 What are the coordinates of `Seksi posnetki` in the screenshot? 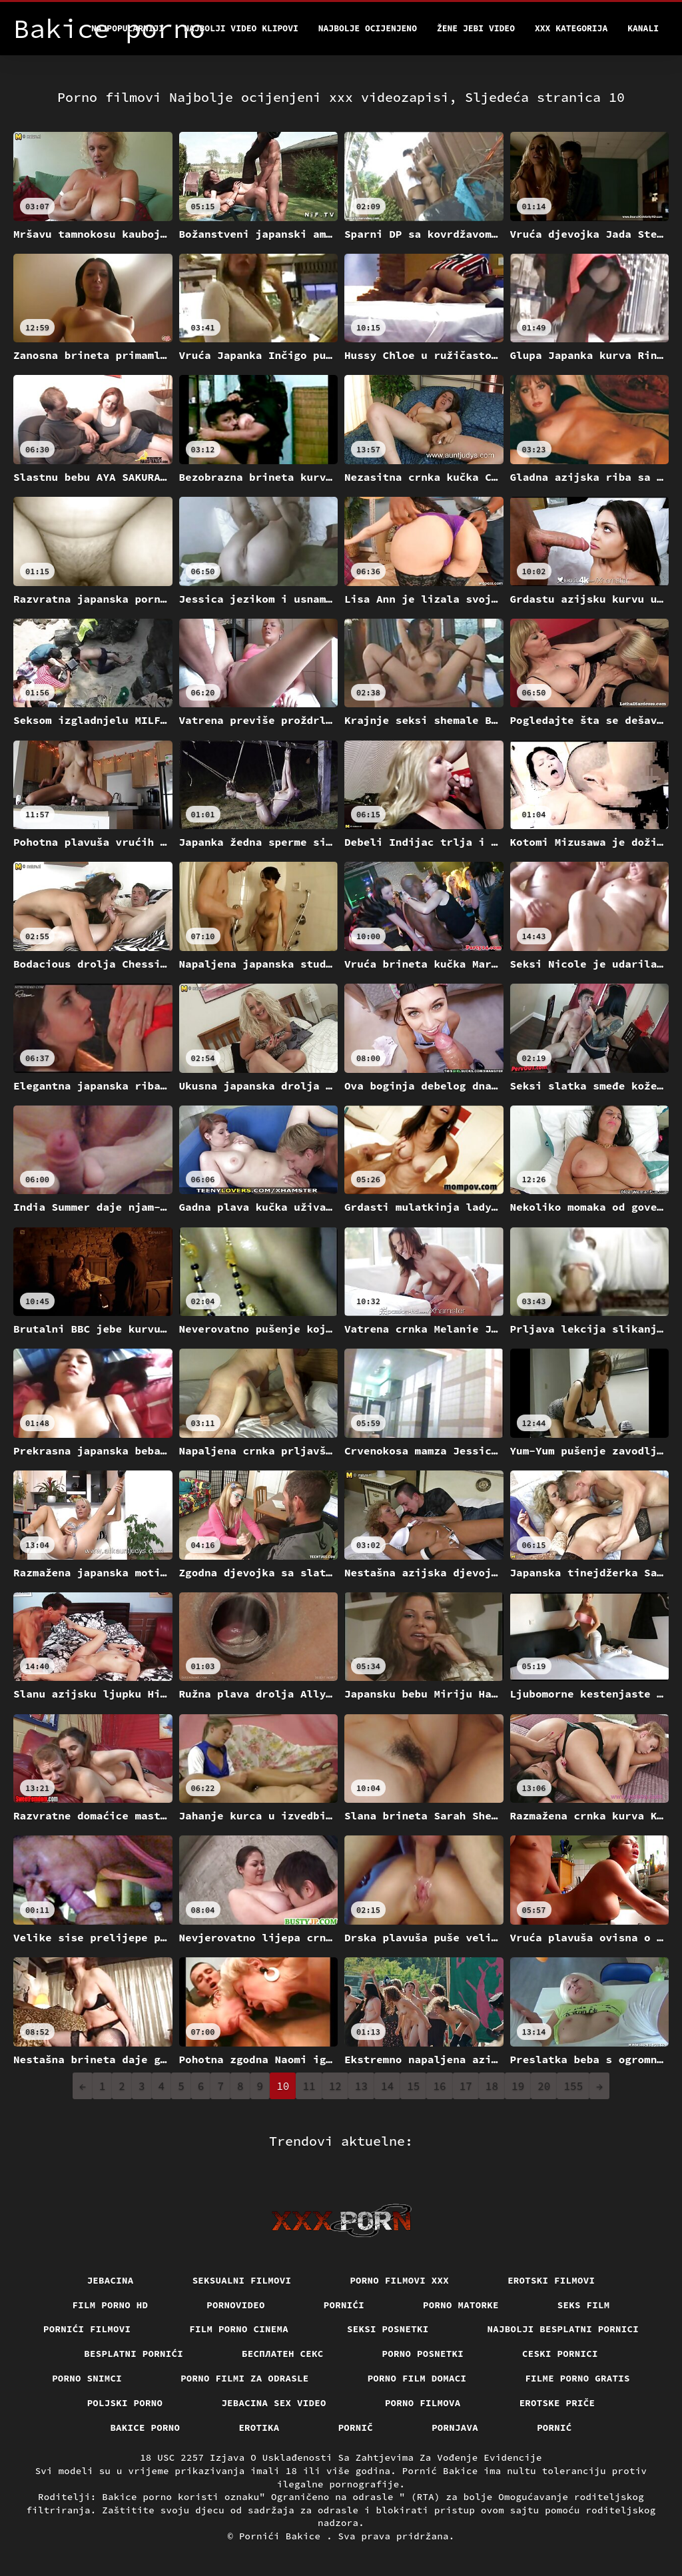 It's located at (388, 2329).